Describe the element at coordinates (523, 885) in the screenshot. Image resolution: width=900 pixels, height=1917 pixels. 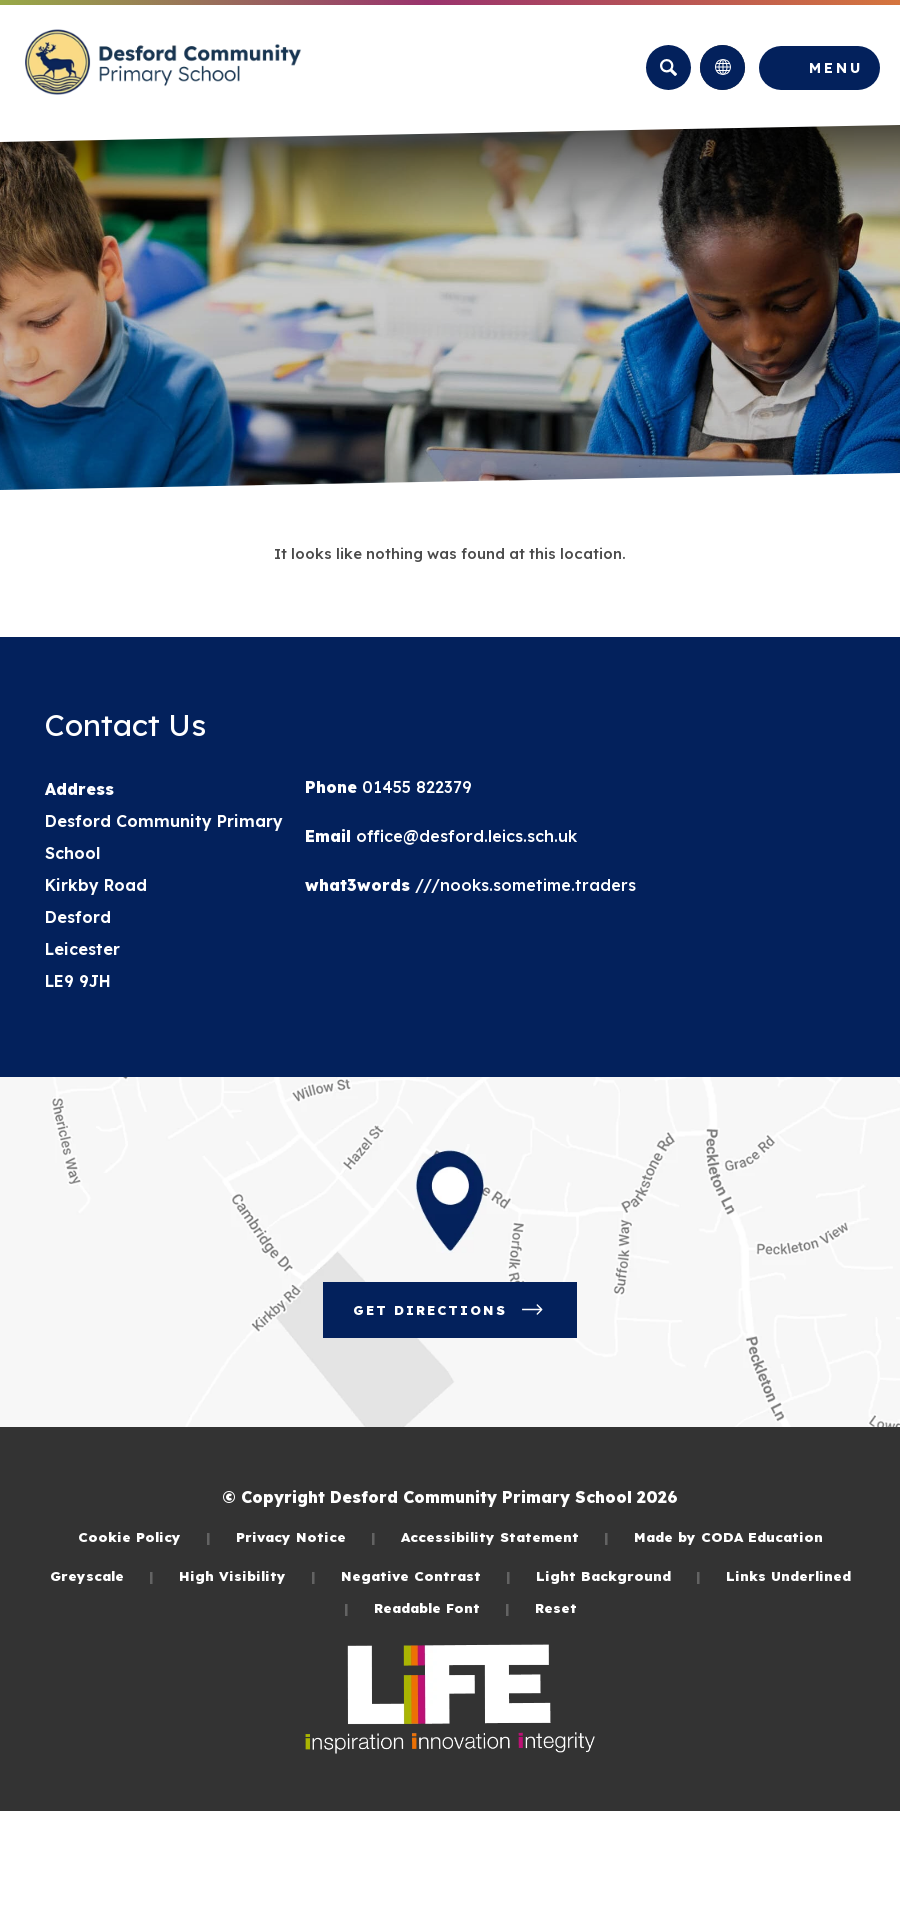
I see `///nooks.sometime.traders` at that location.